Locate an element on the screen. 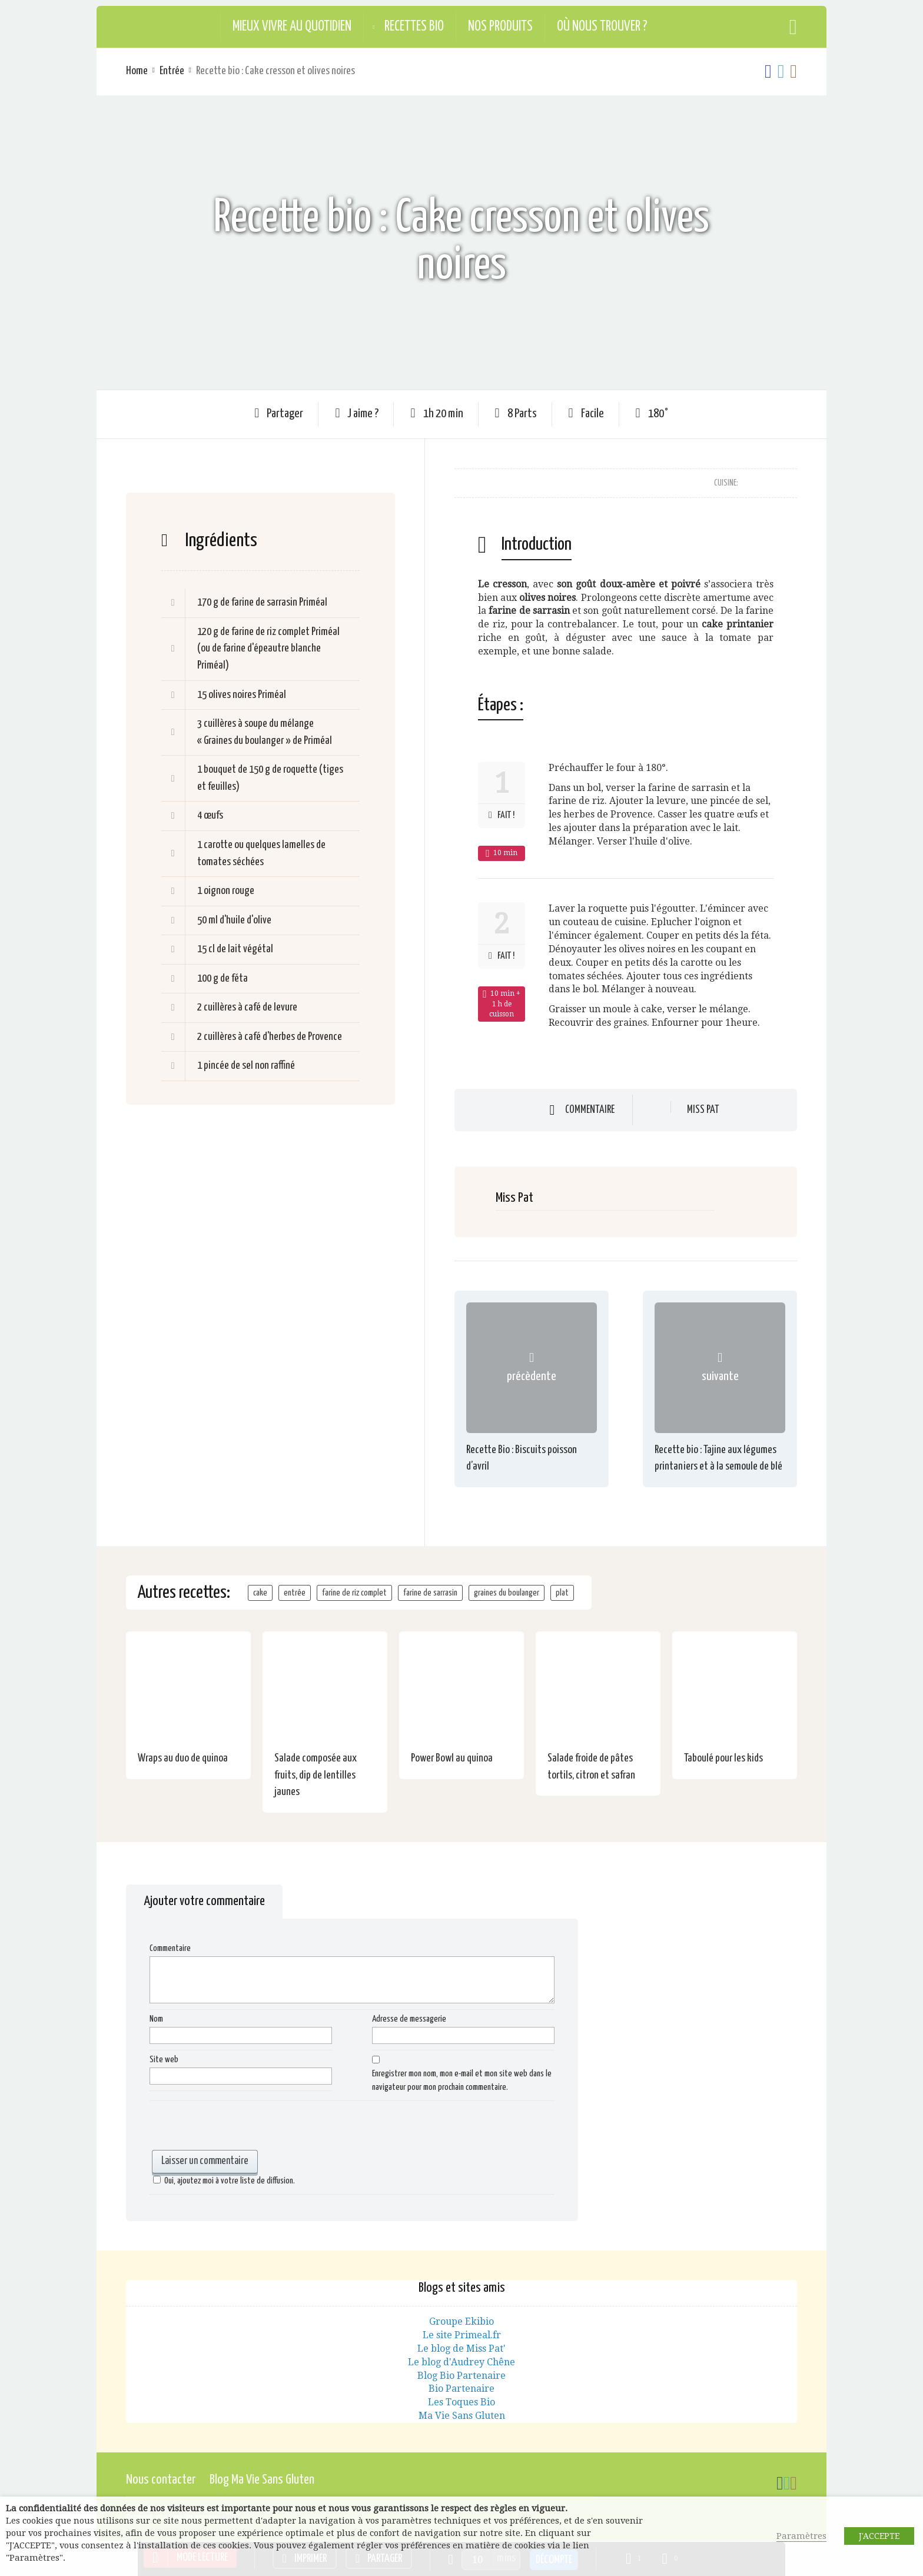  Le site Primeal.fr is located at coordinates (462, 2335).